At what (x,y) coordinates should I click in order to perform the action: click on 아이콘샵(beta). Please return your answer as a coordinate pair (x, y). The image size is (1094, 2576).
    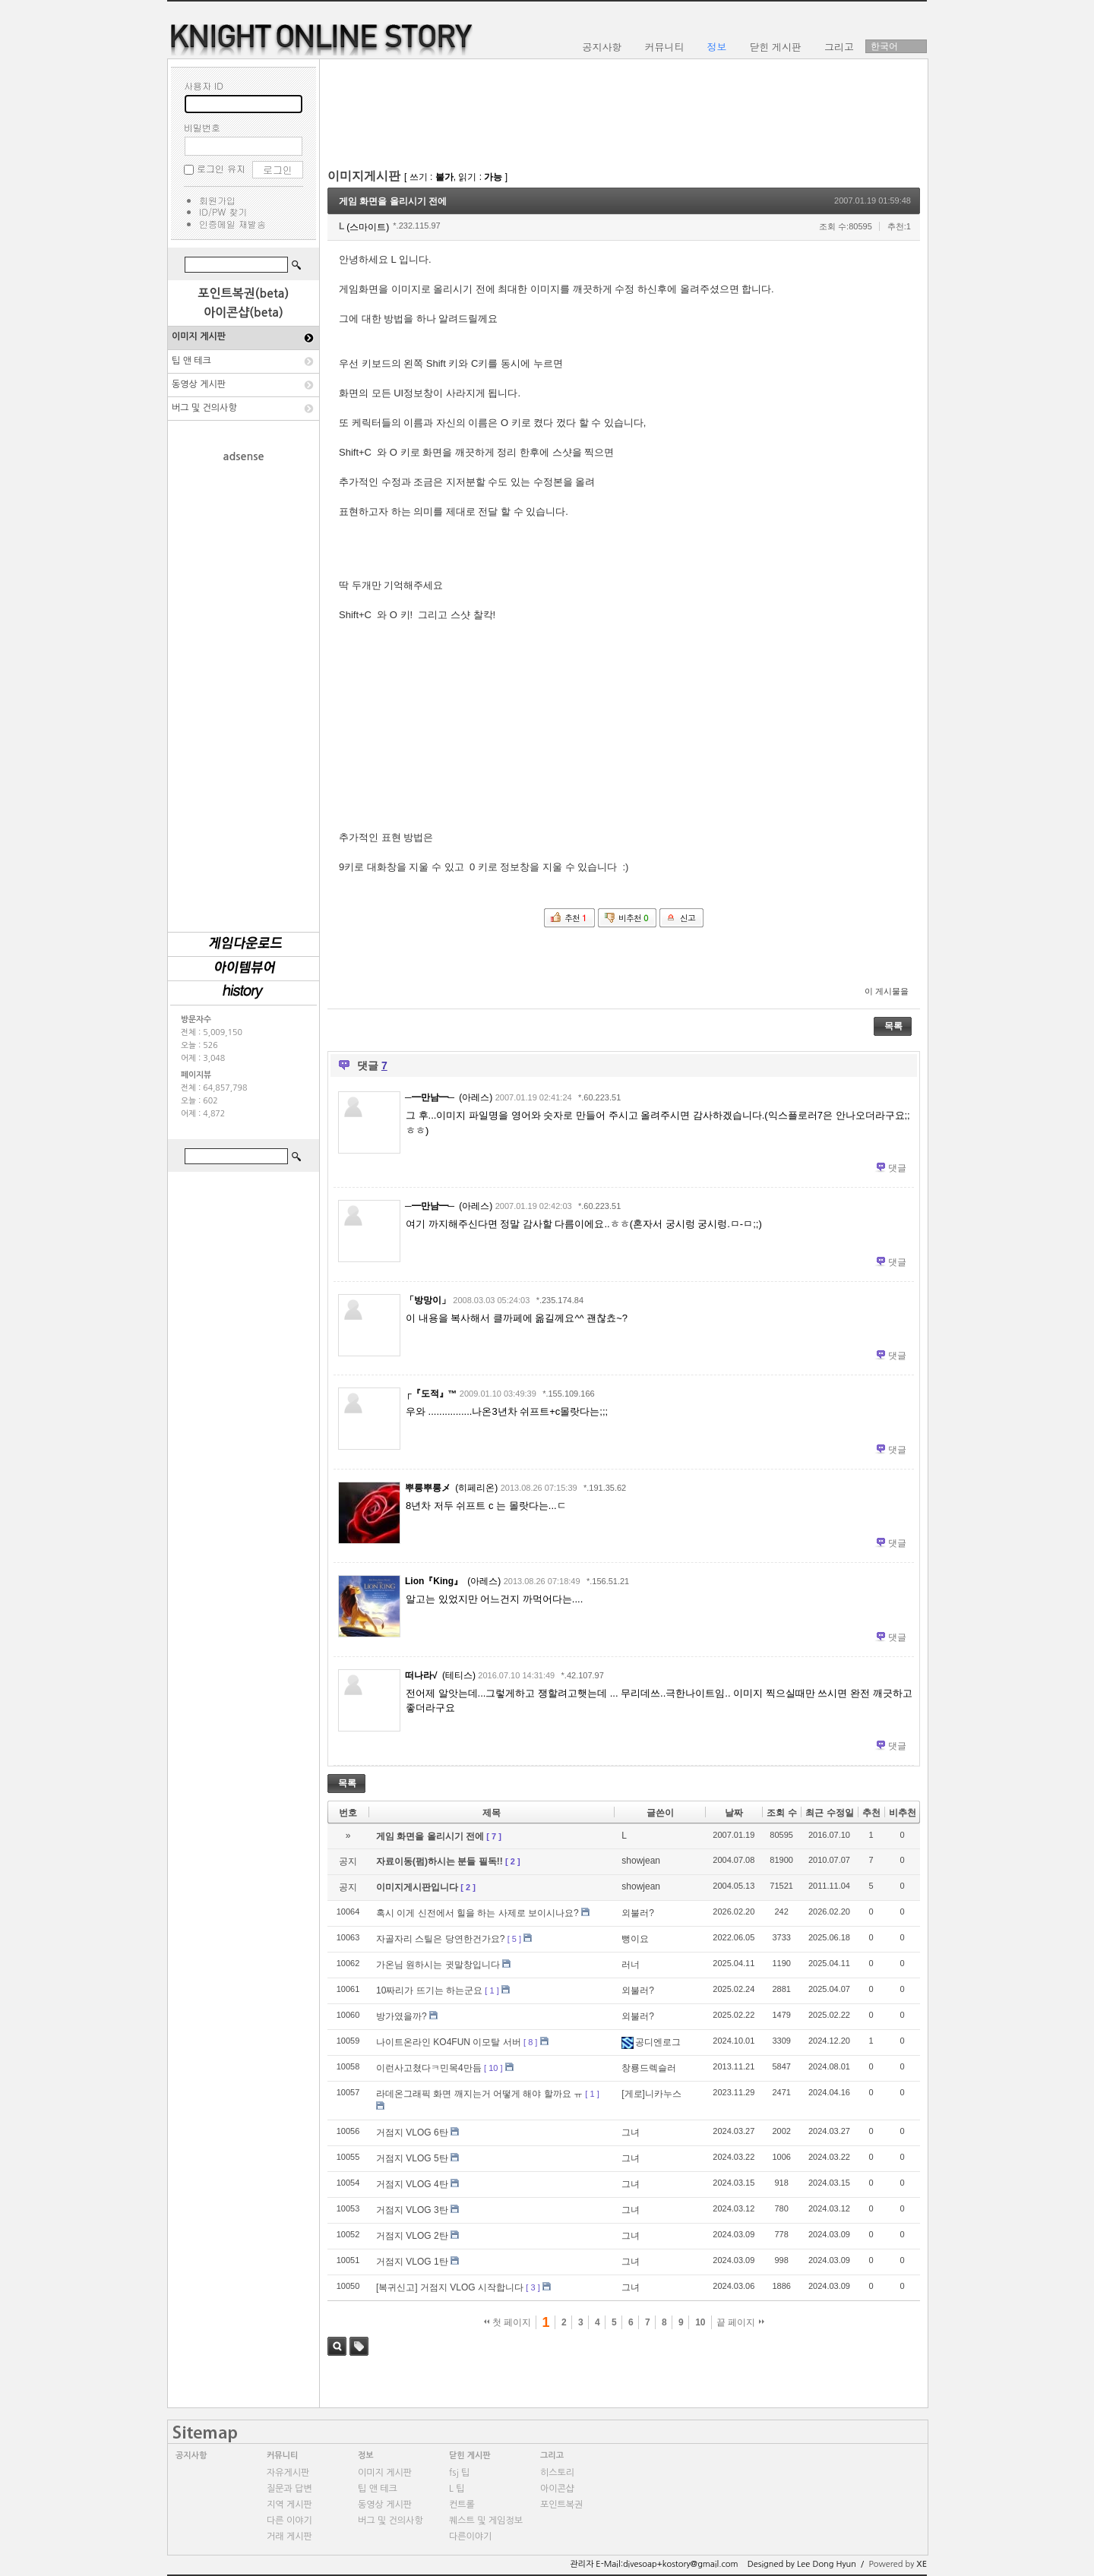
    Looking at the image, I should click on (243, 312).